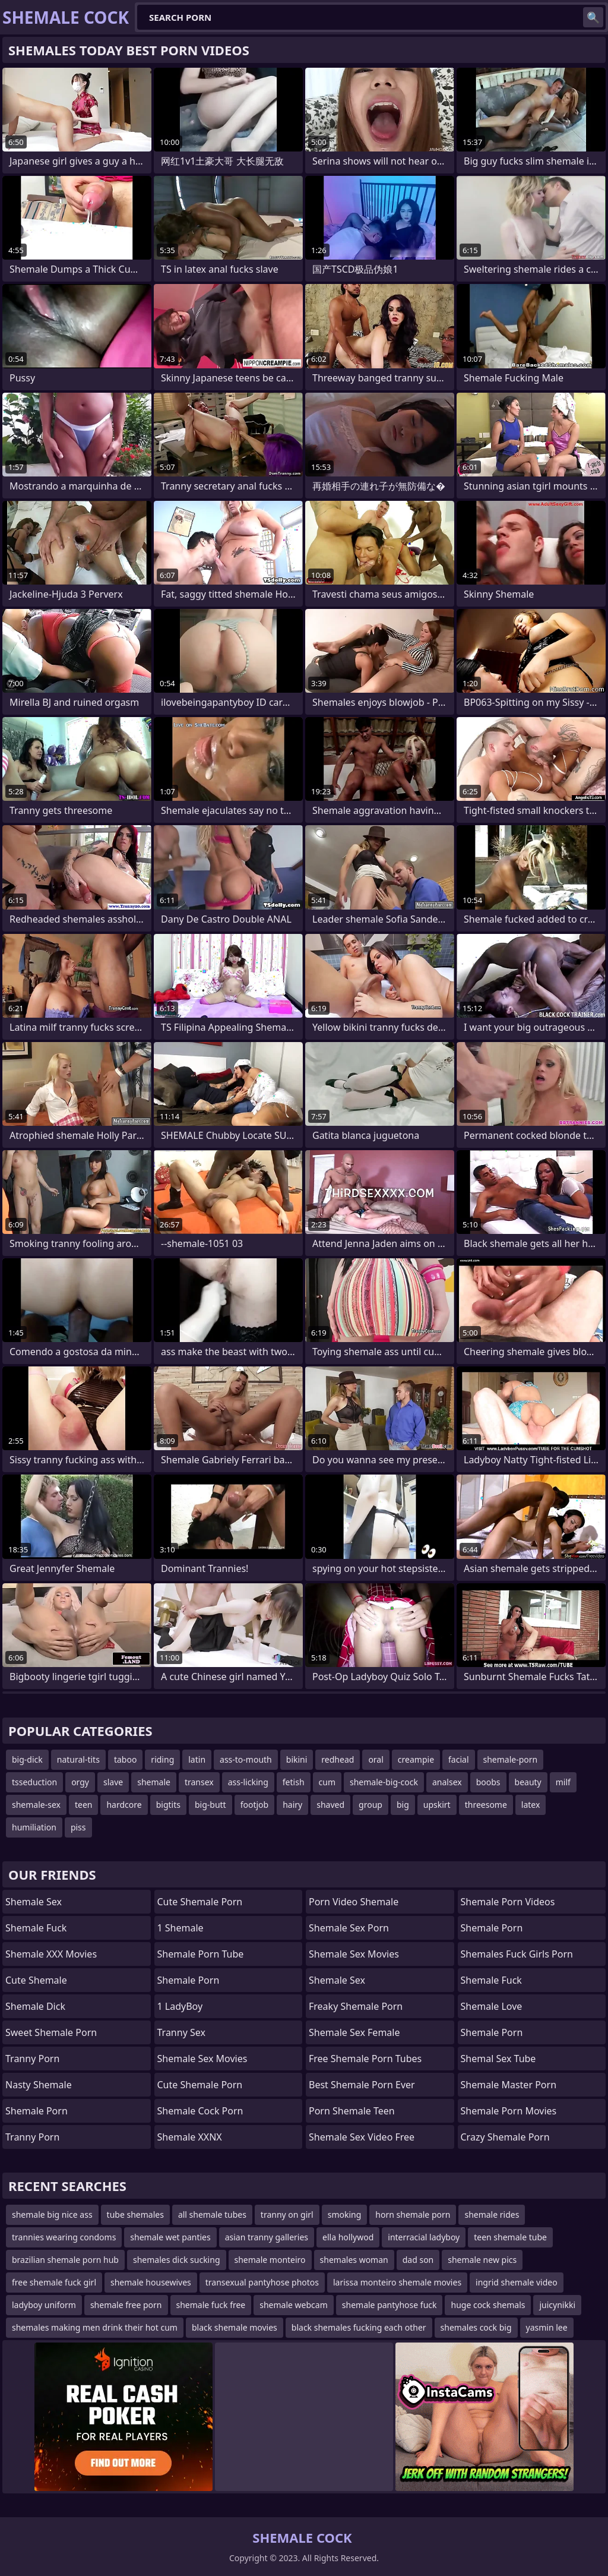 Image resolution: width=608 pixels, height=2576 pixels. Describe the element at coordinates (126, 2304) in the screenshot. I see `shemale free porn` at that location.